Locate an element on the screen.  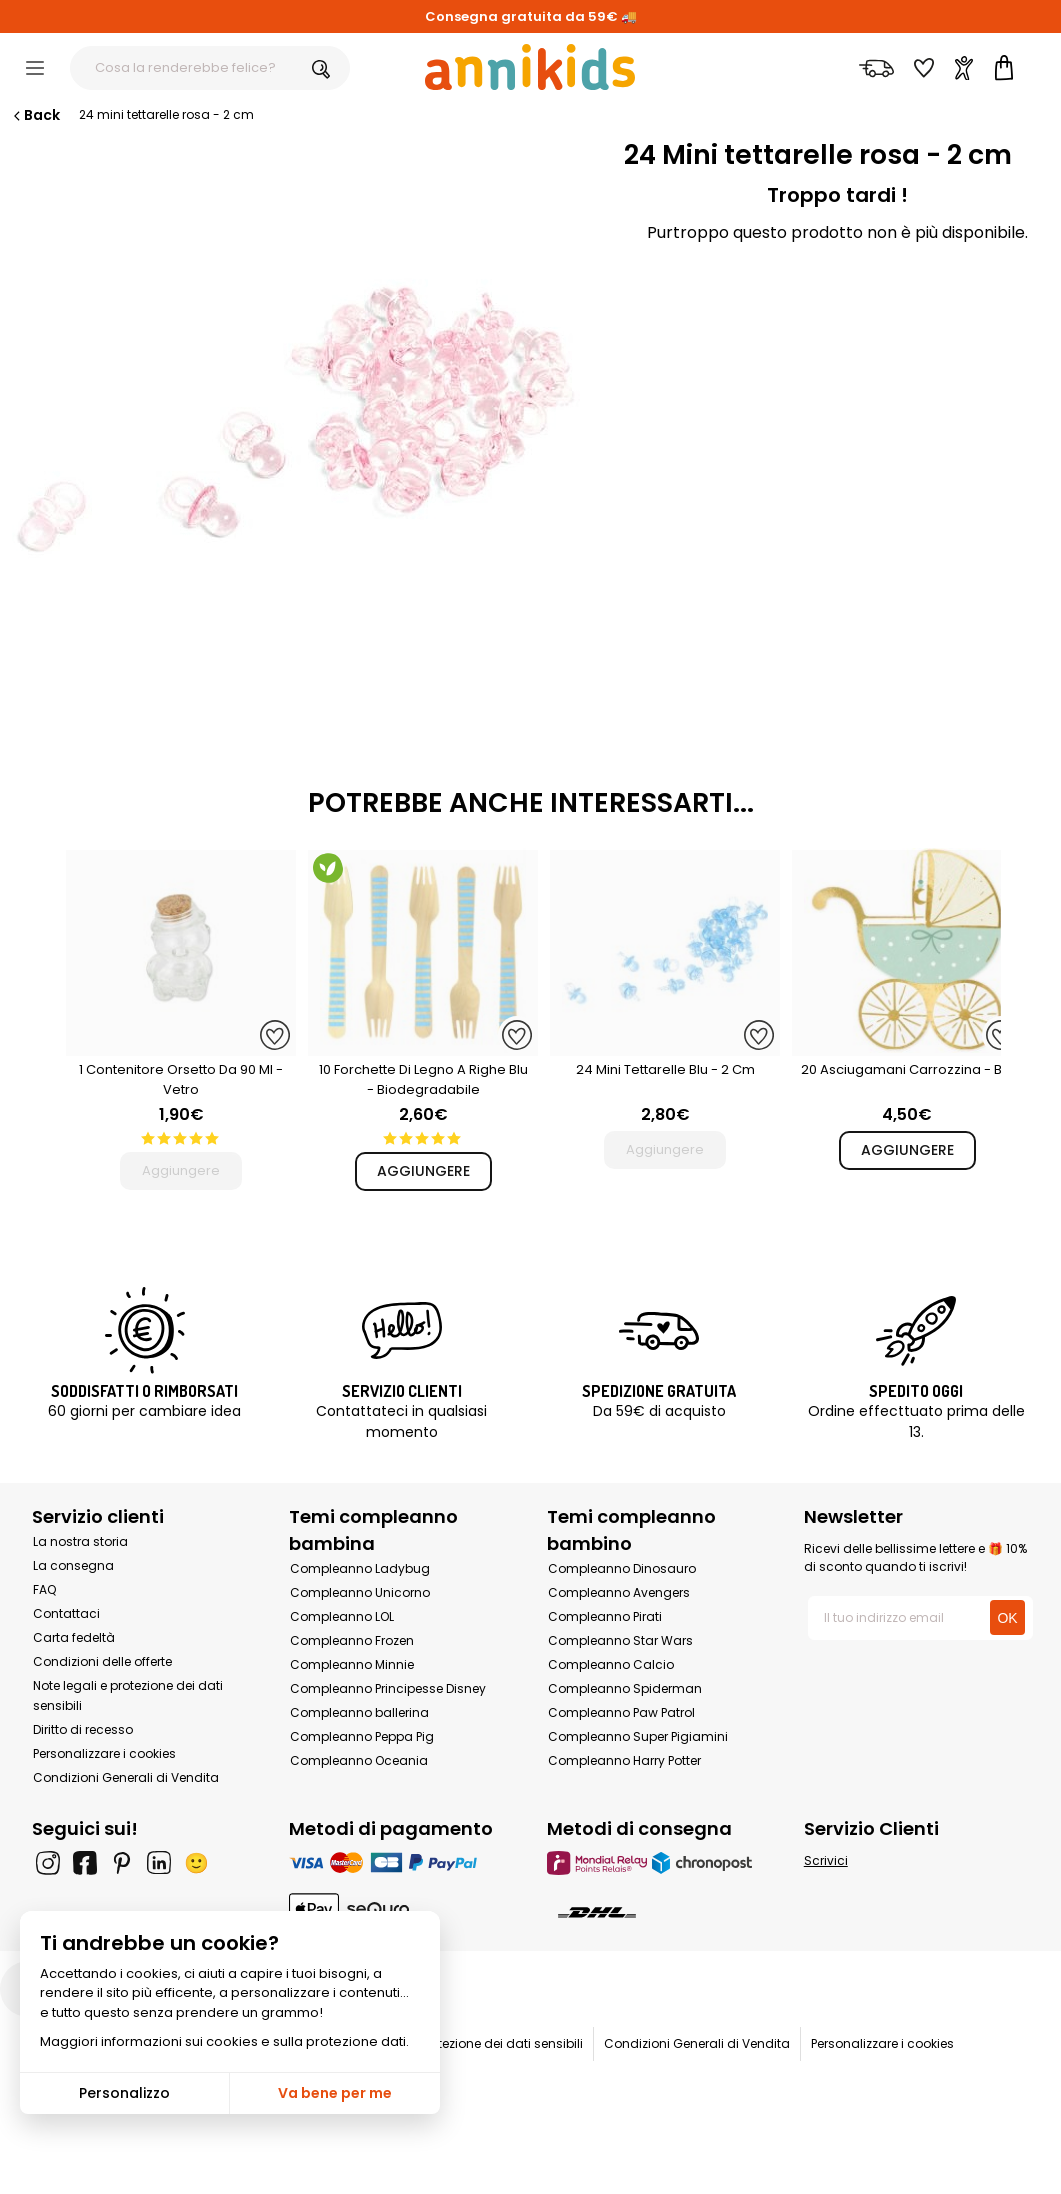
Compleanno Avengers is located at coordinates (619, 1592).